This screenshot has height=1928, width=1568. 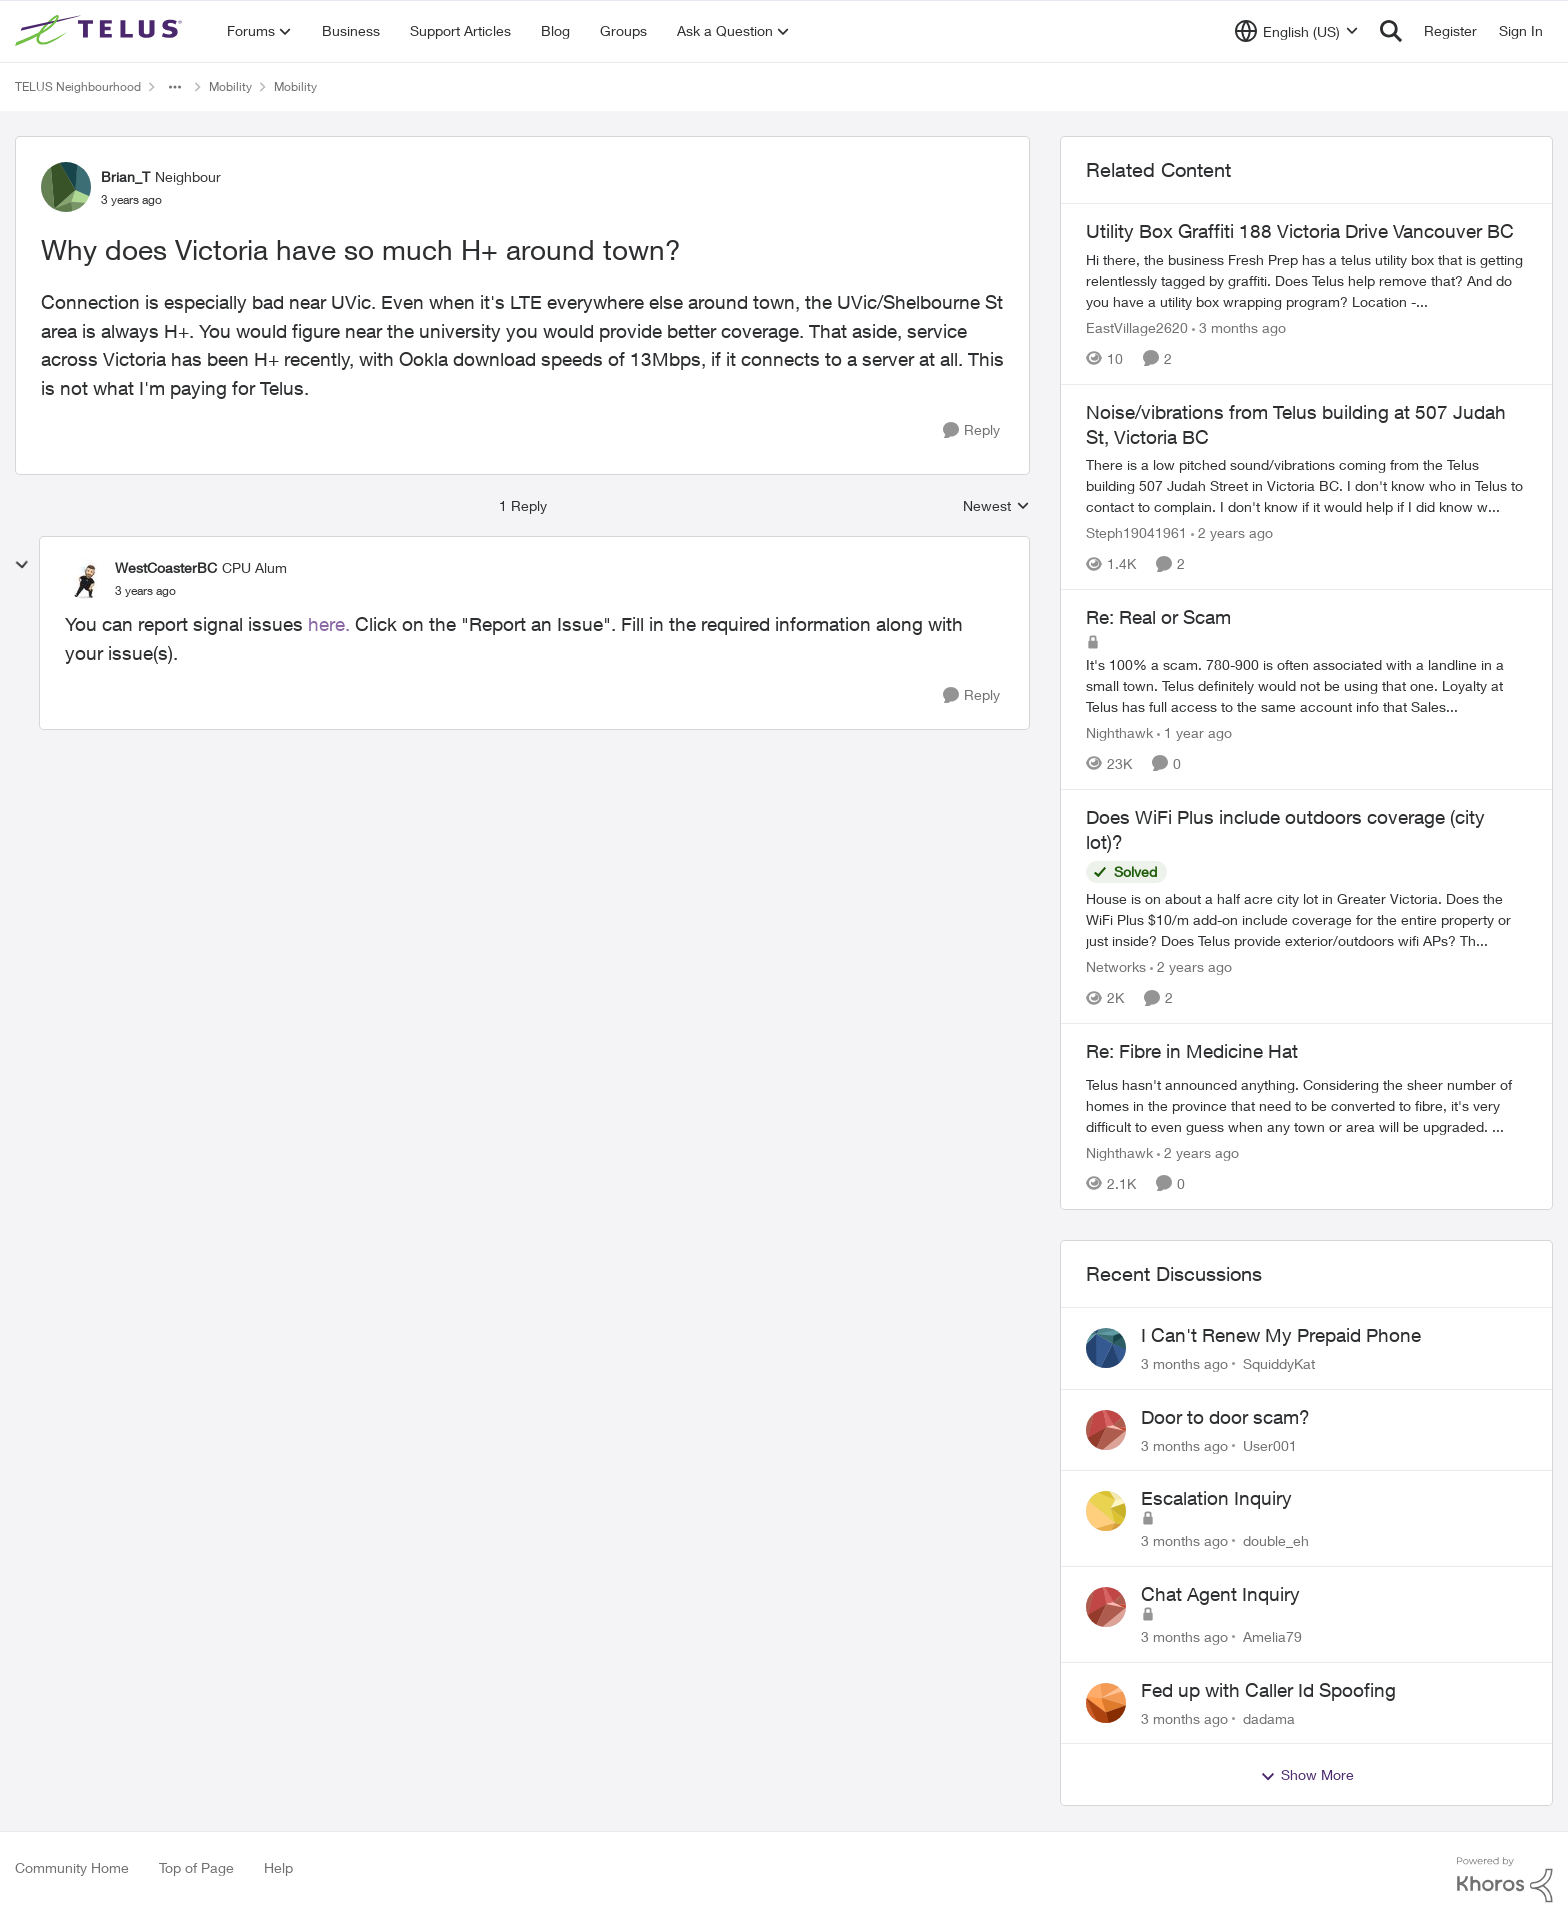 I want to click on [Reply], so click(x=971, y=430).